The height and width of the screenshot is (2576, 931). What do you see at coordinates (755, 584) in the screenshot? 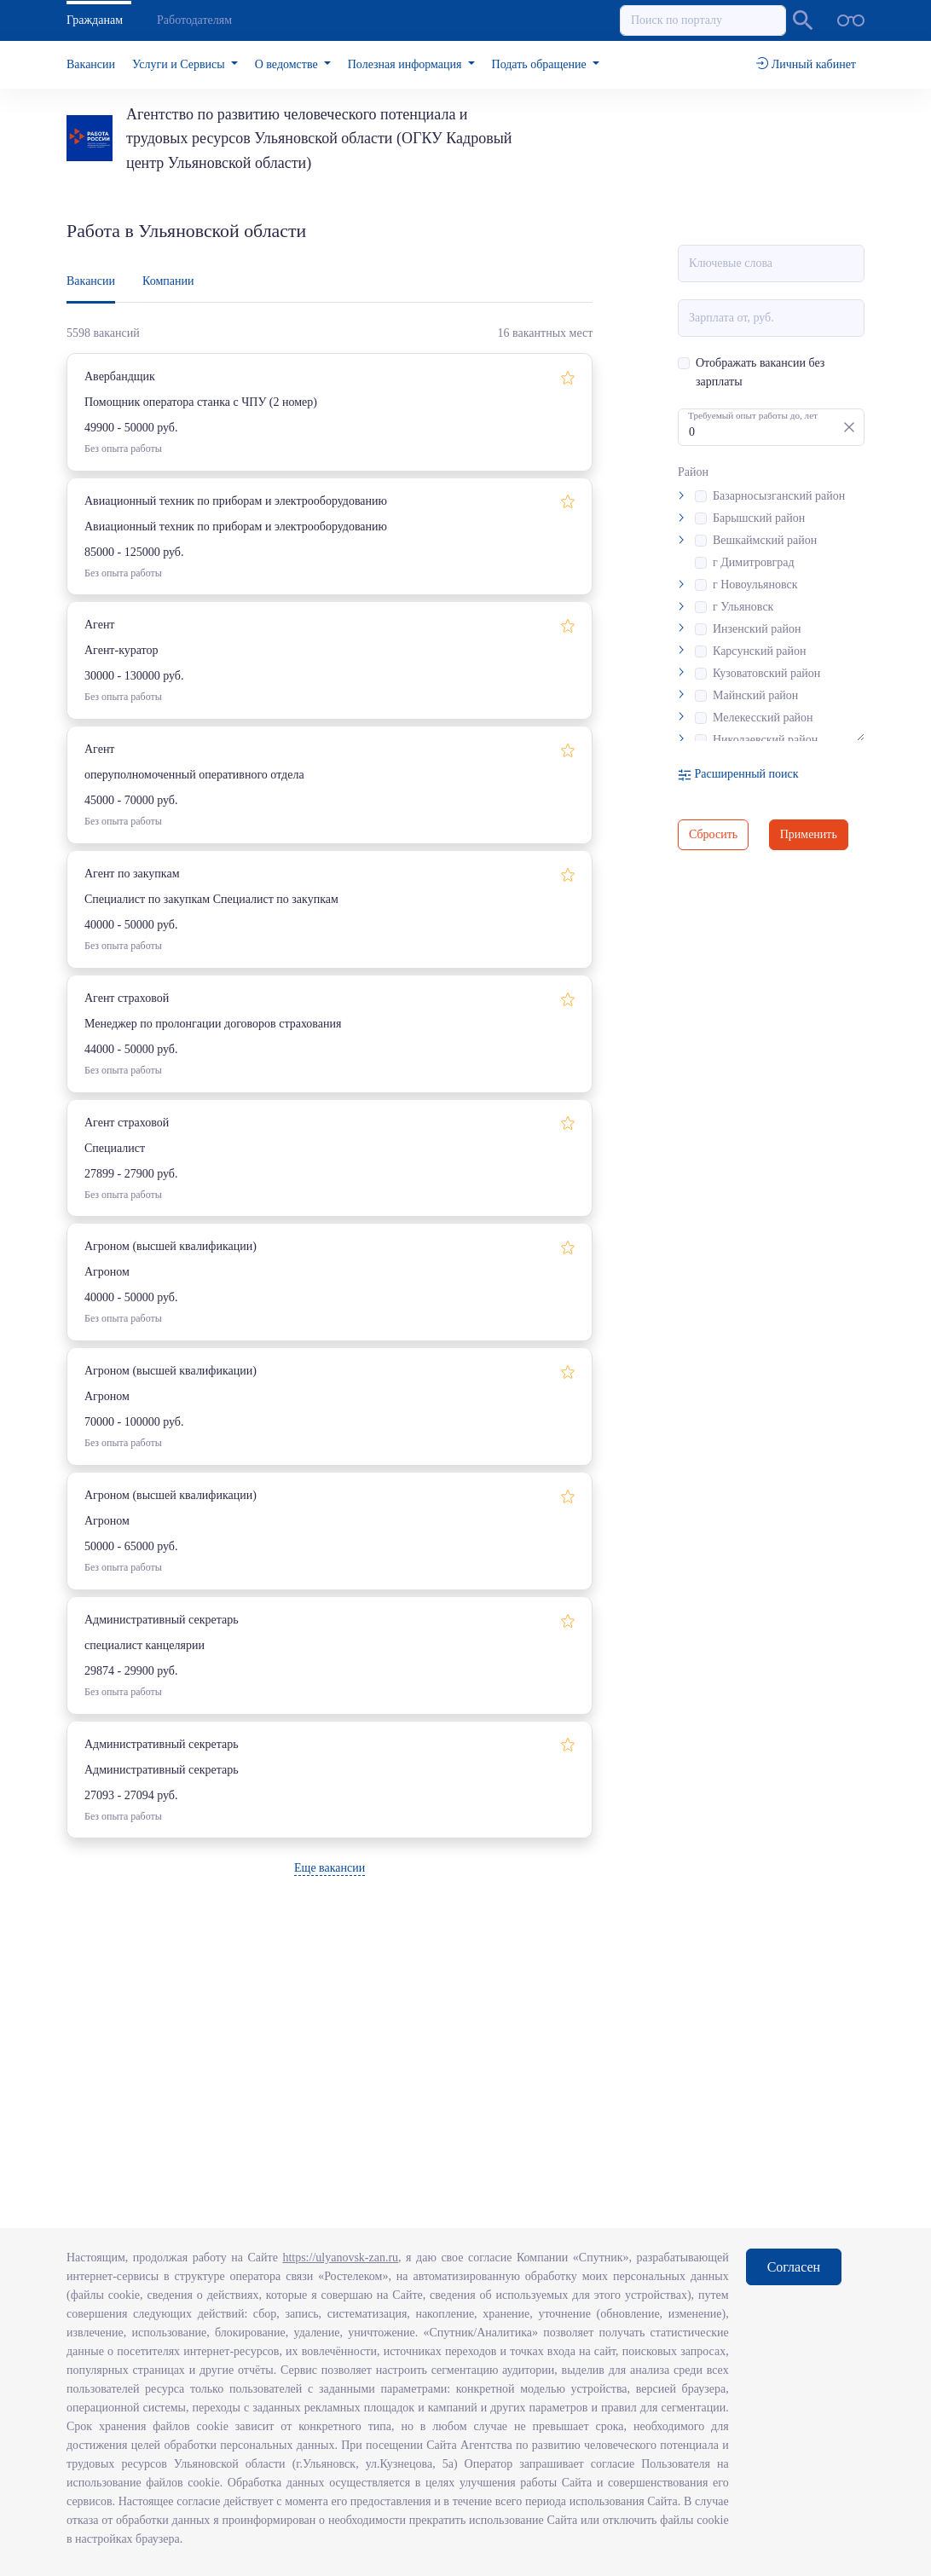
I see `г Новоульяновск` at bounding box center [755, 584].